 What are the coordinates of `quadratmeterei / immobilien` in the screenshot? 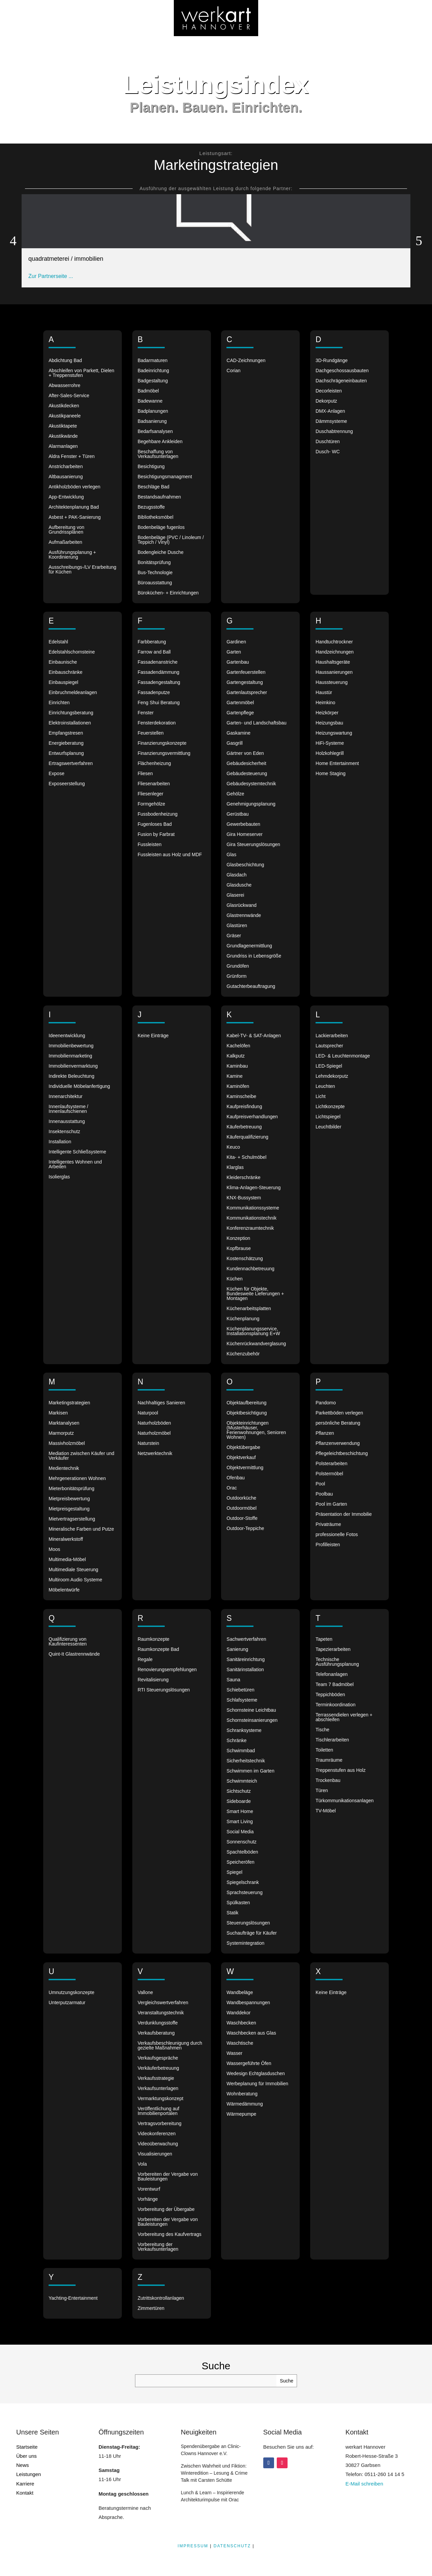 It's located at (65, 258).